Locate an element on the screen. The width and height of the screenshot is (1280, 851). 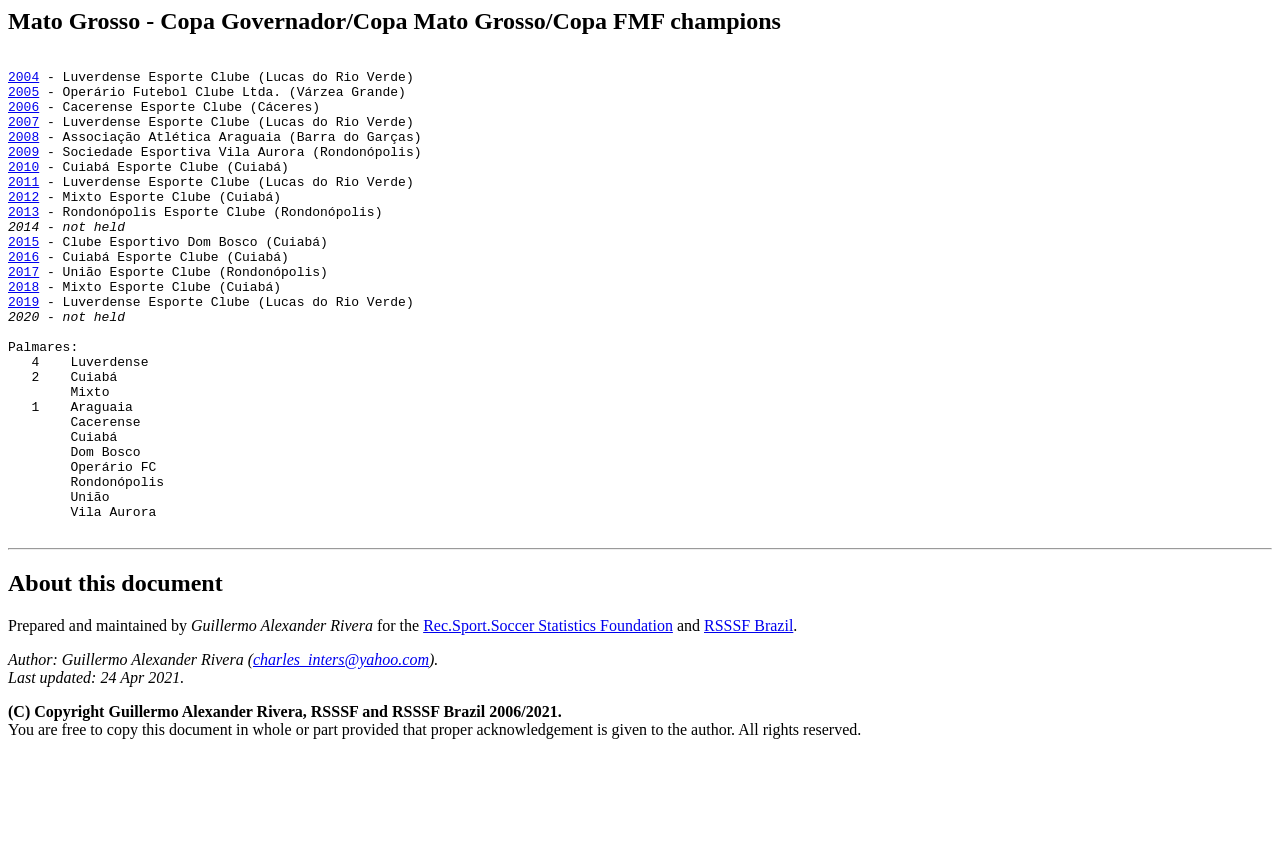
2004 is located at coordinates (23, 82).